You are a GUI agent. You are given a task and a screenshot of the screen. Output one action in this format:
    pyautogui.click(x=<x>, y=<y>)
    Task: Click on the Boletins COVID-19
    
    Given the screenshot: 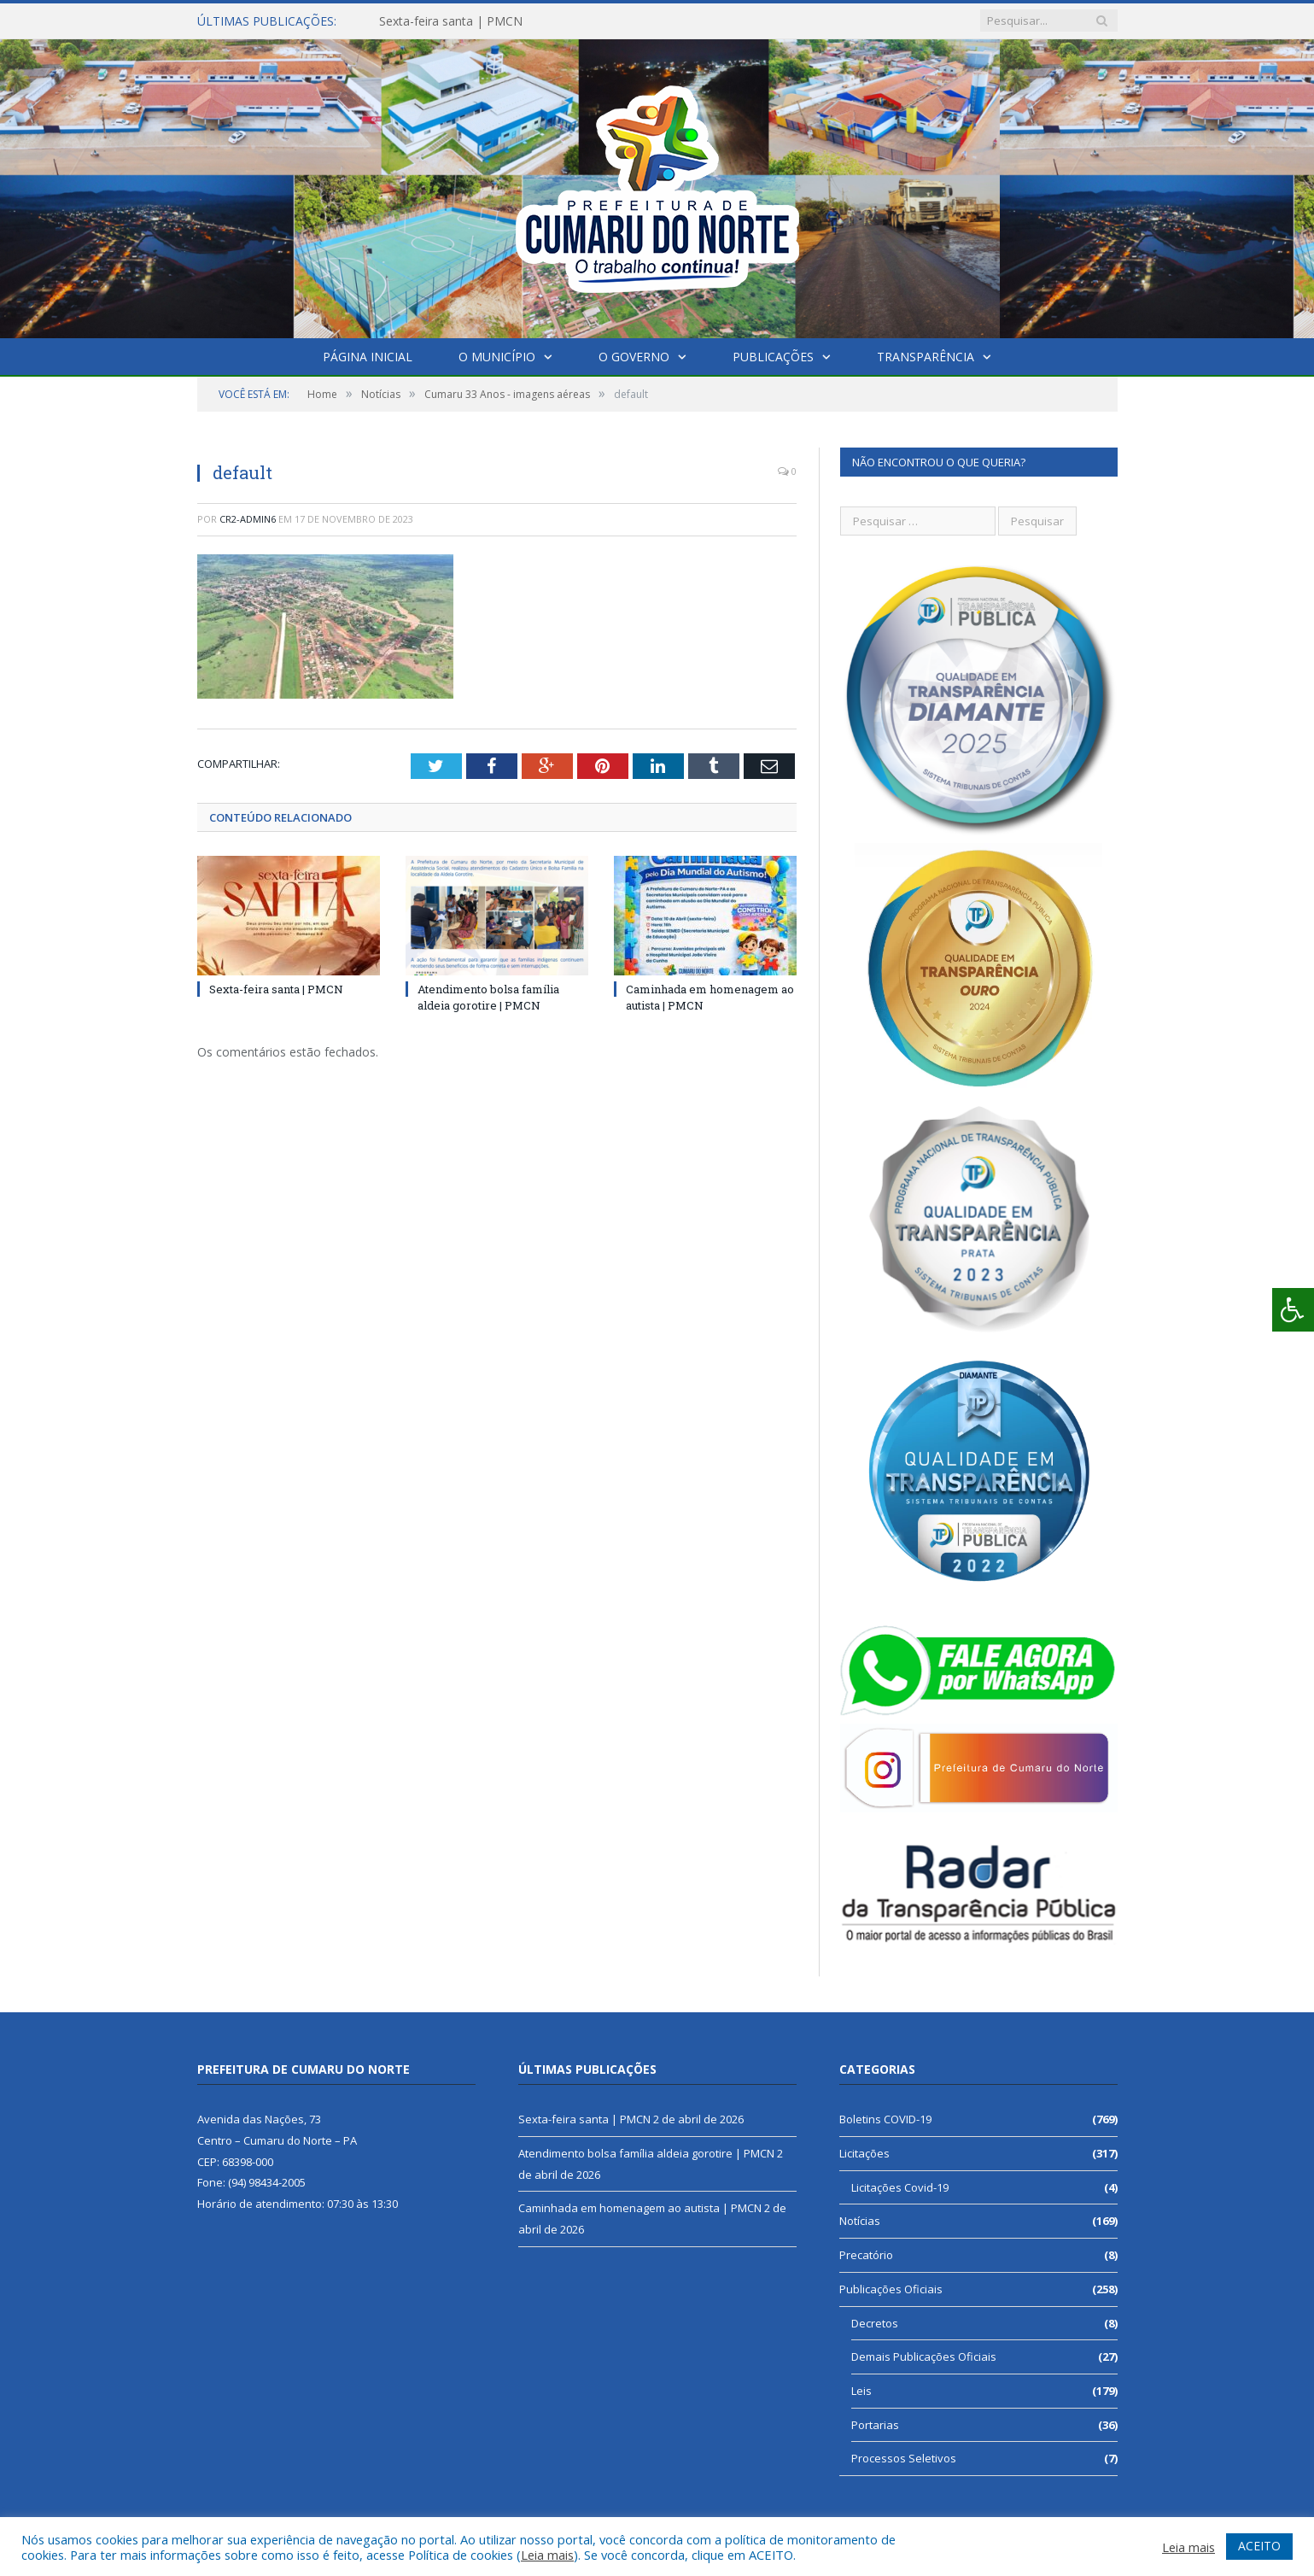 What is the action you would take?
    pyautogui.click(x=885, y=2119)
    